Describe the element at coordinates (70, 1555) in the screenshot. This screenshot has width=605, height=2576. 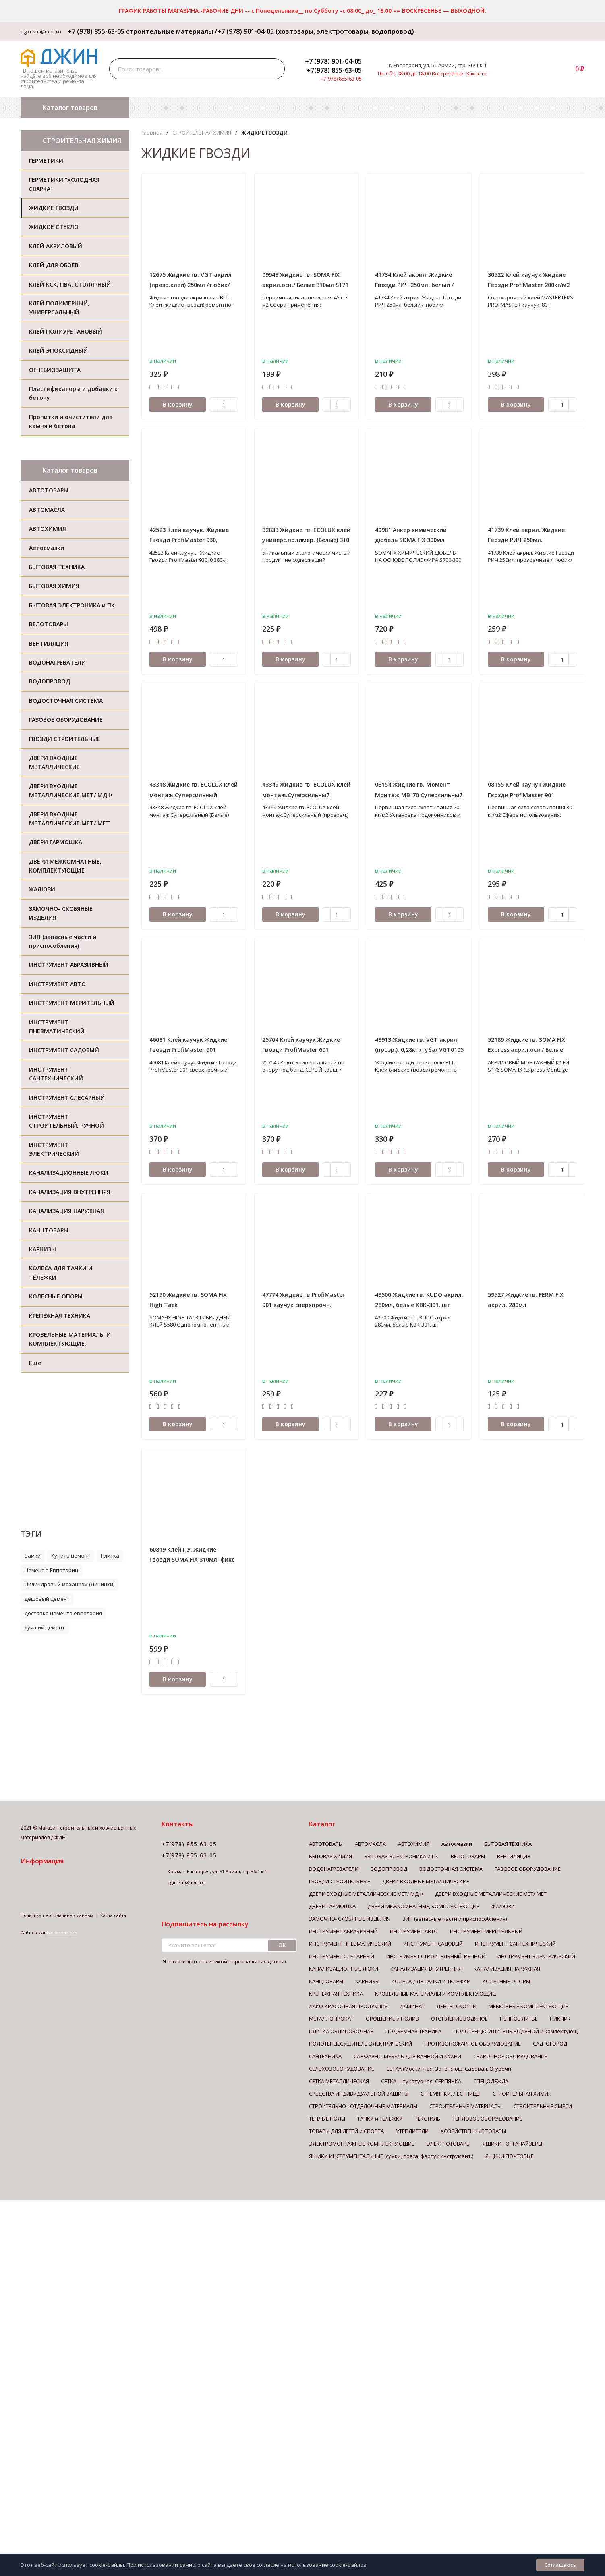
I see `Купить цемент` at that location.